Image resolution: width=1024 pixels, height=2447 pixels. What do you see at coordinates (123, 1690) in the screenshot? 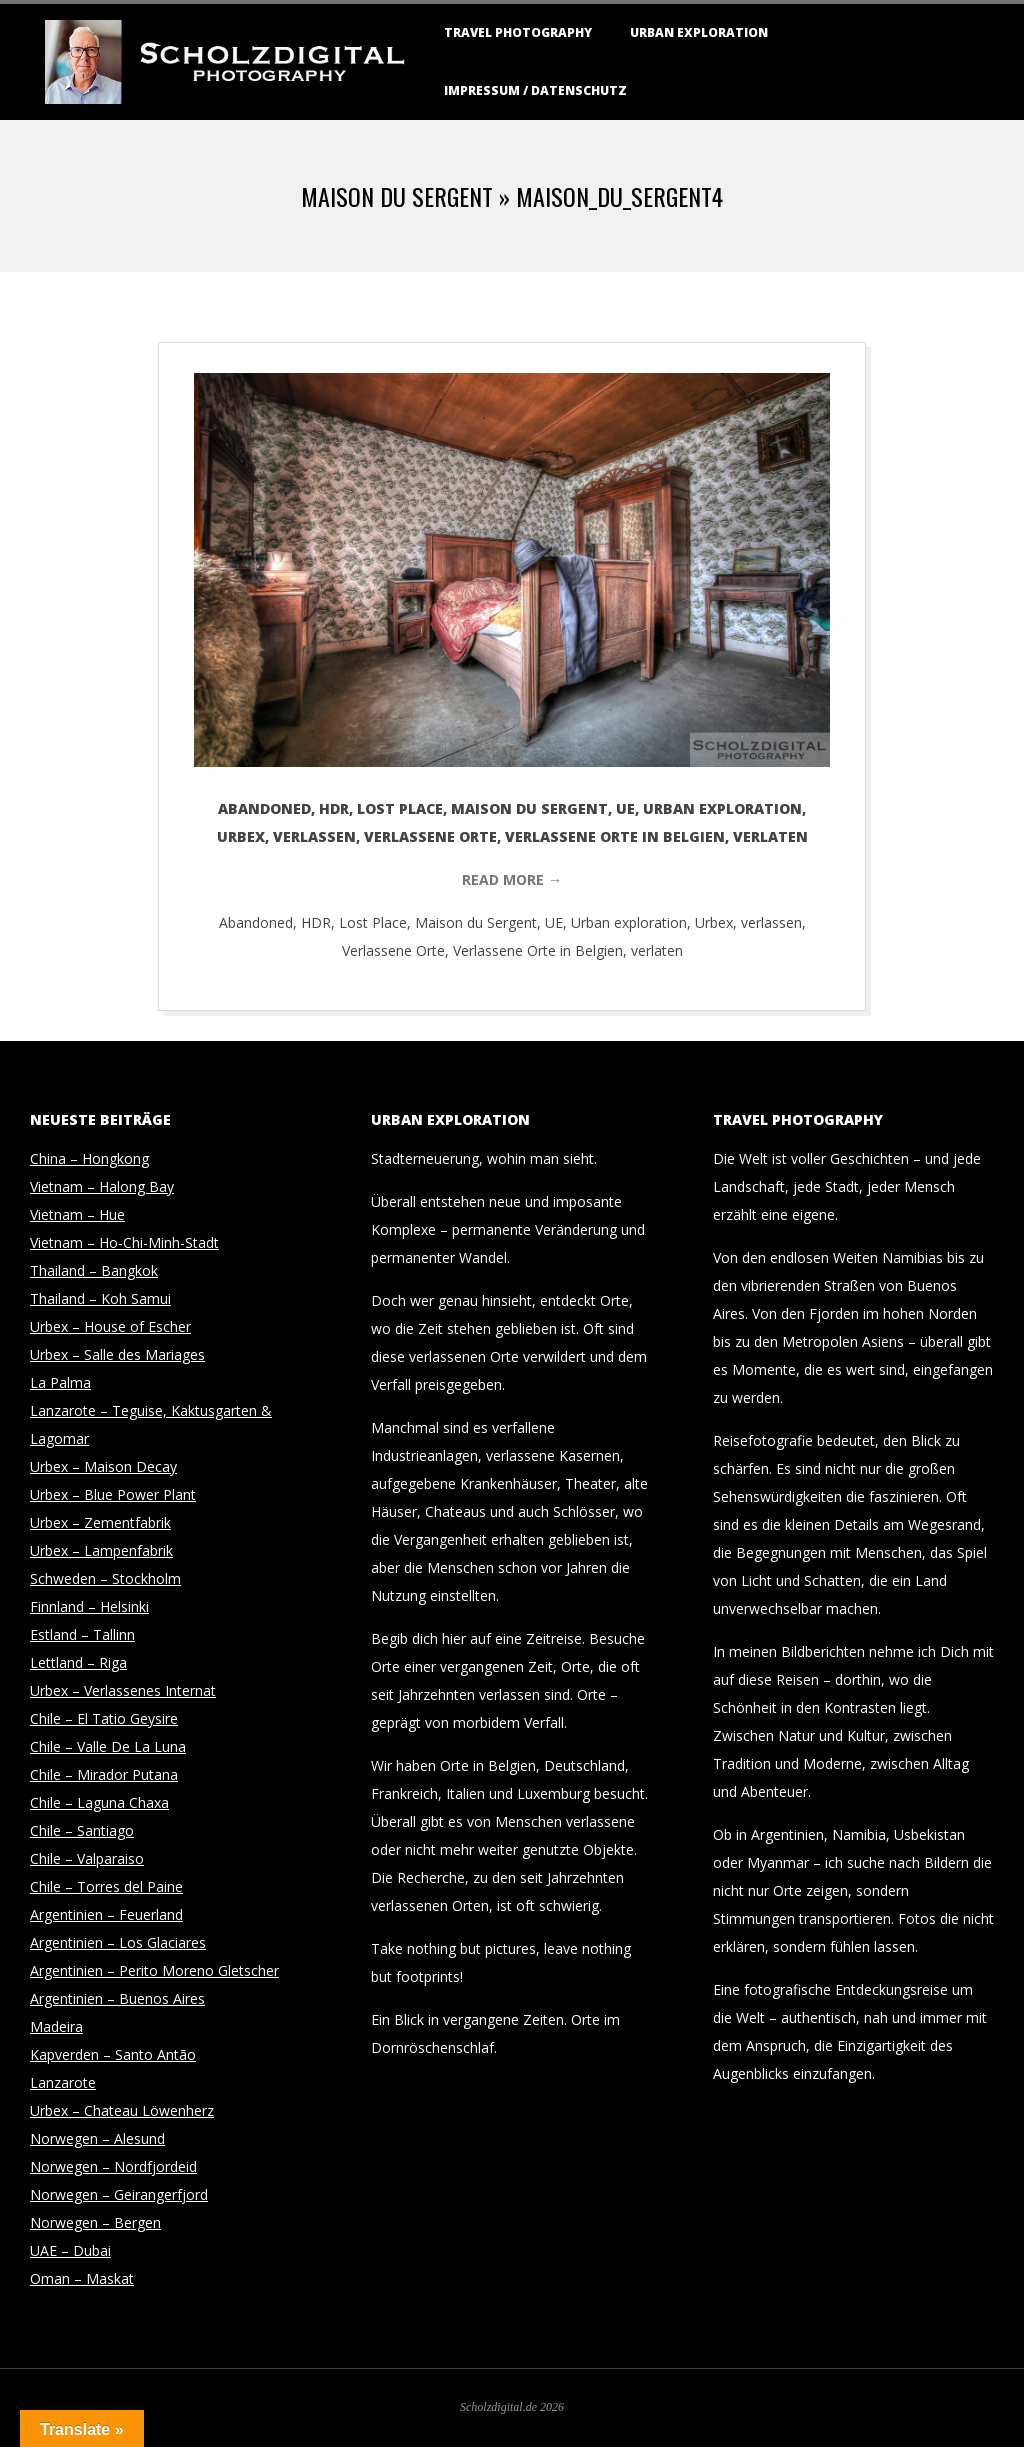
I see `Urbex – Verlassenes Internat` at bounding box center [123, 1690].